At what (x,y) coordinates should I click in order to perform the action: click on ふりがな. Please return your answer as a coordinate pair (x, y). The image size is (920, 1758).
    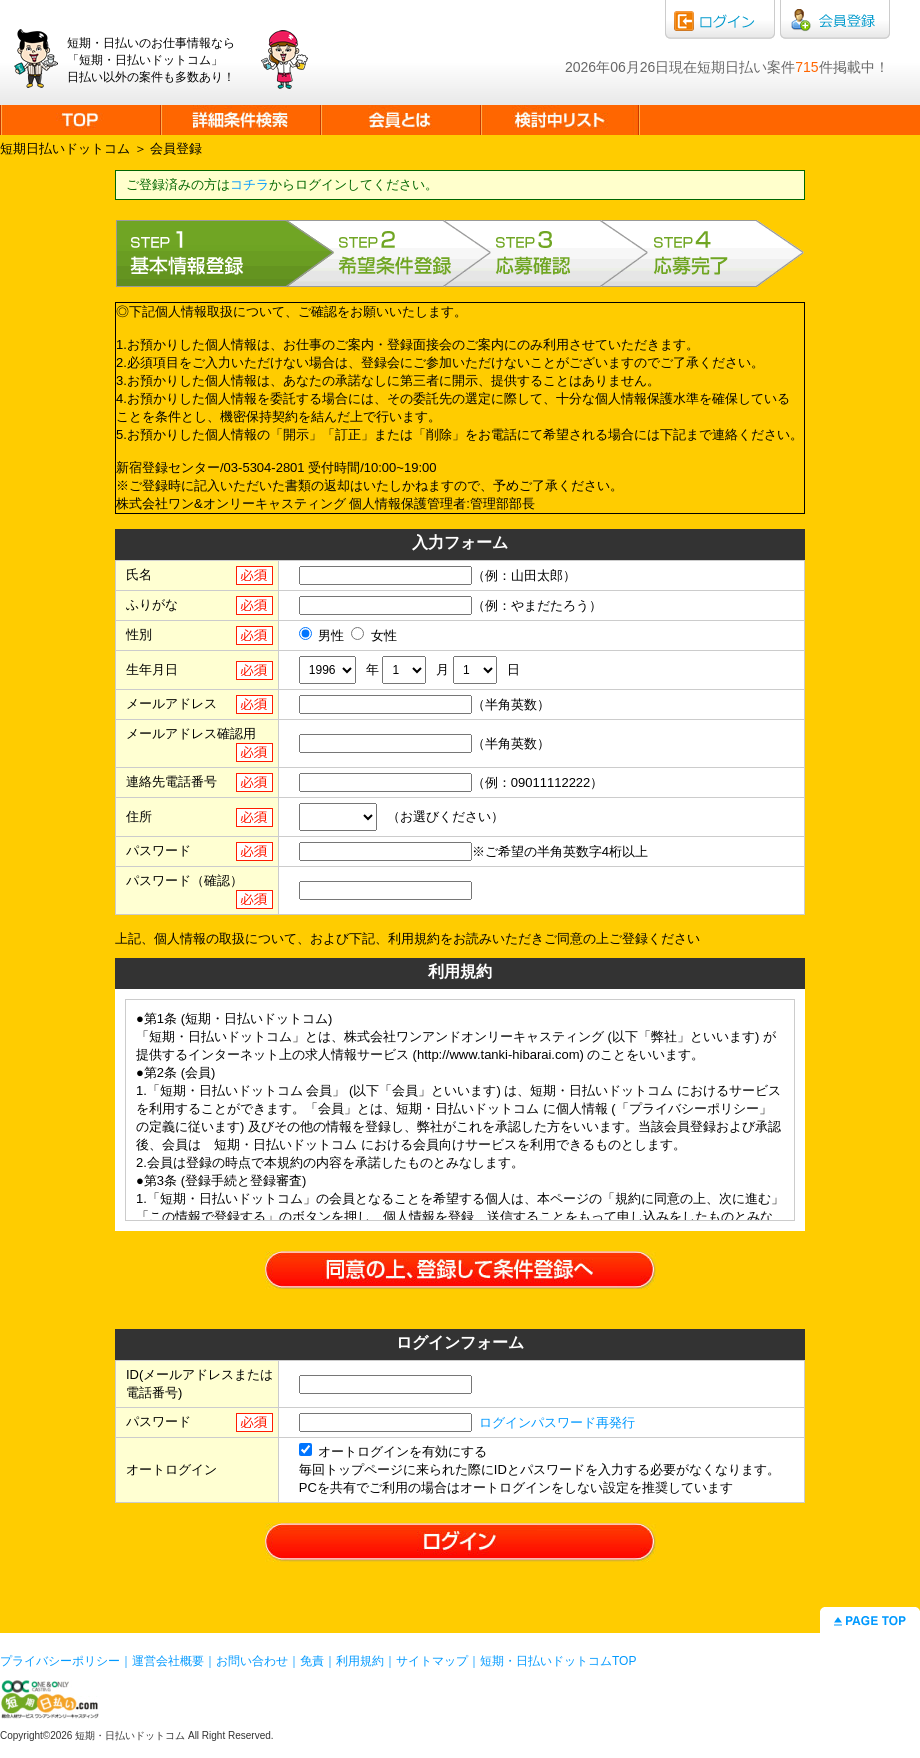
    Looking at the image, I should click on (152, 604).